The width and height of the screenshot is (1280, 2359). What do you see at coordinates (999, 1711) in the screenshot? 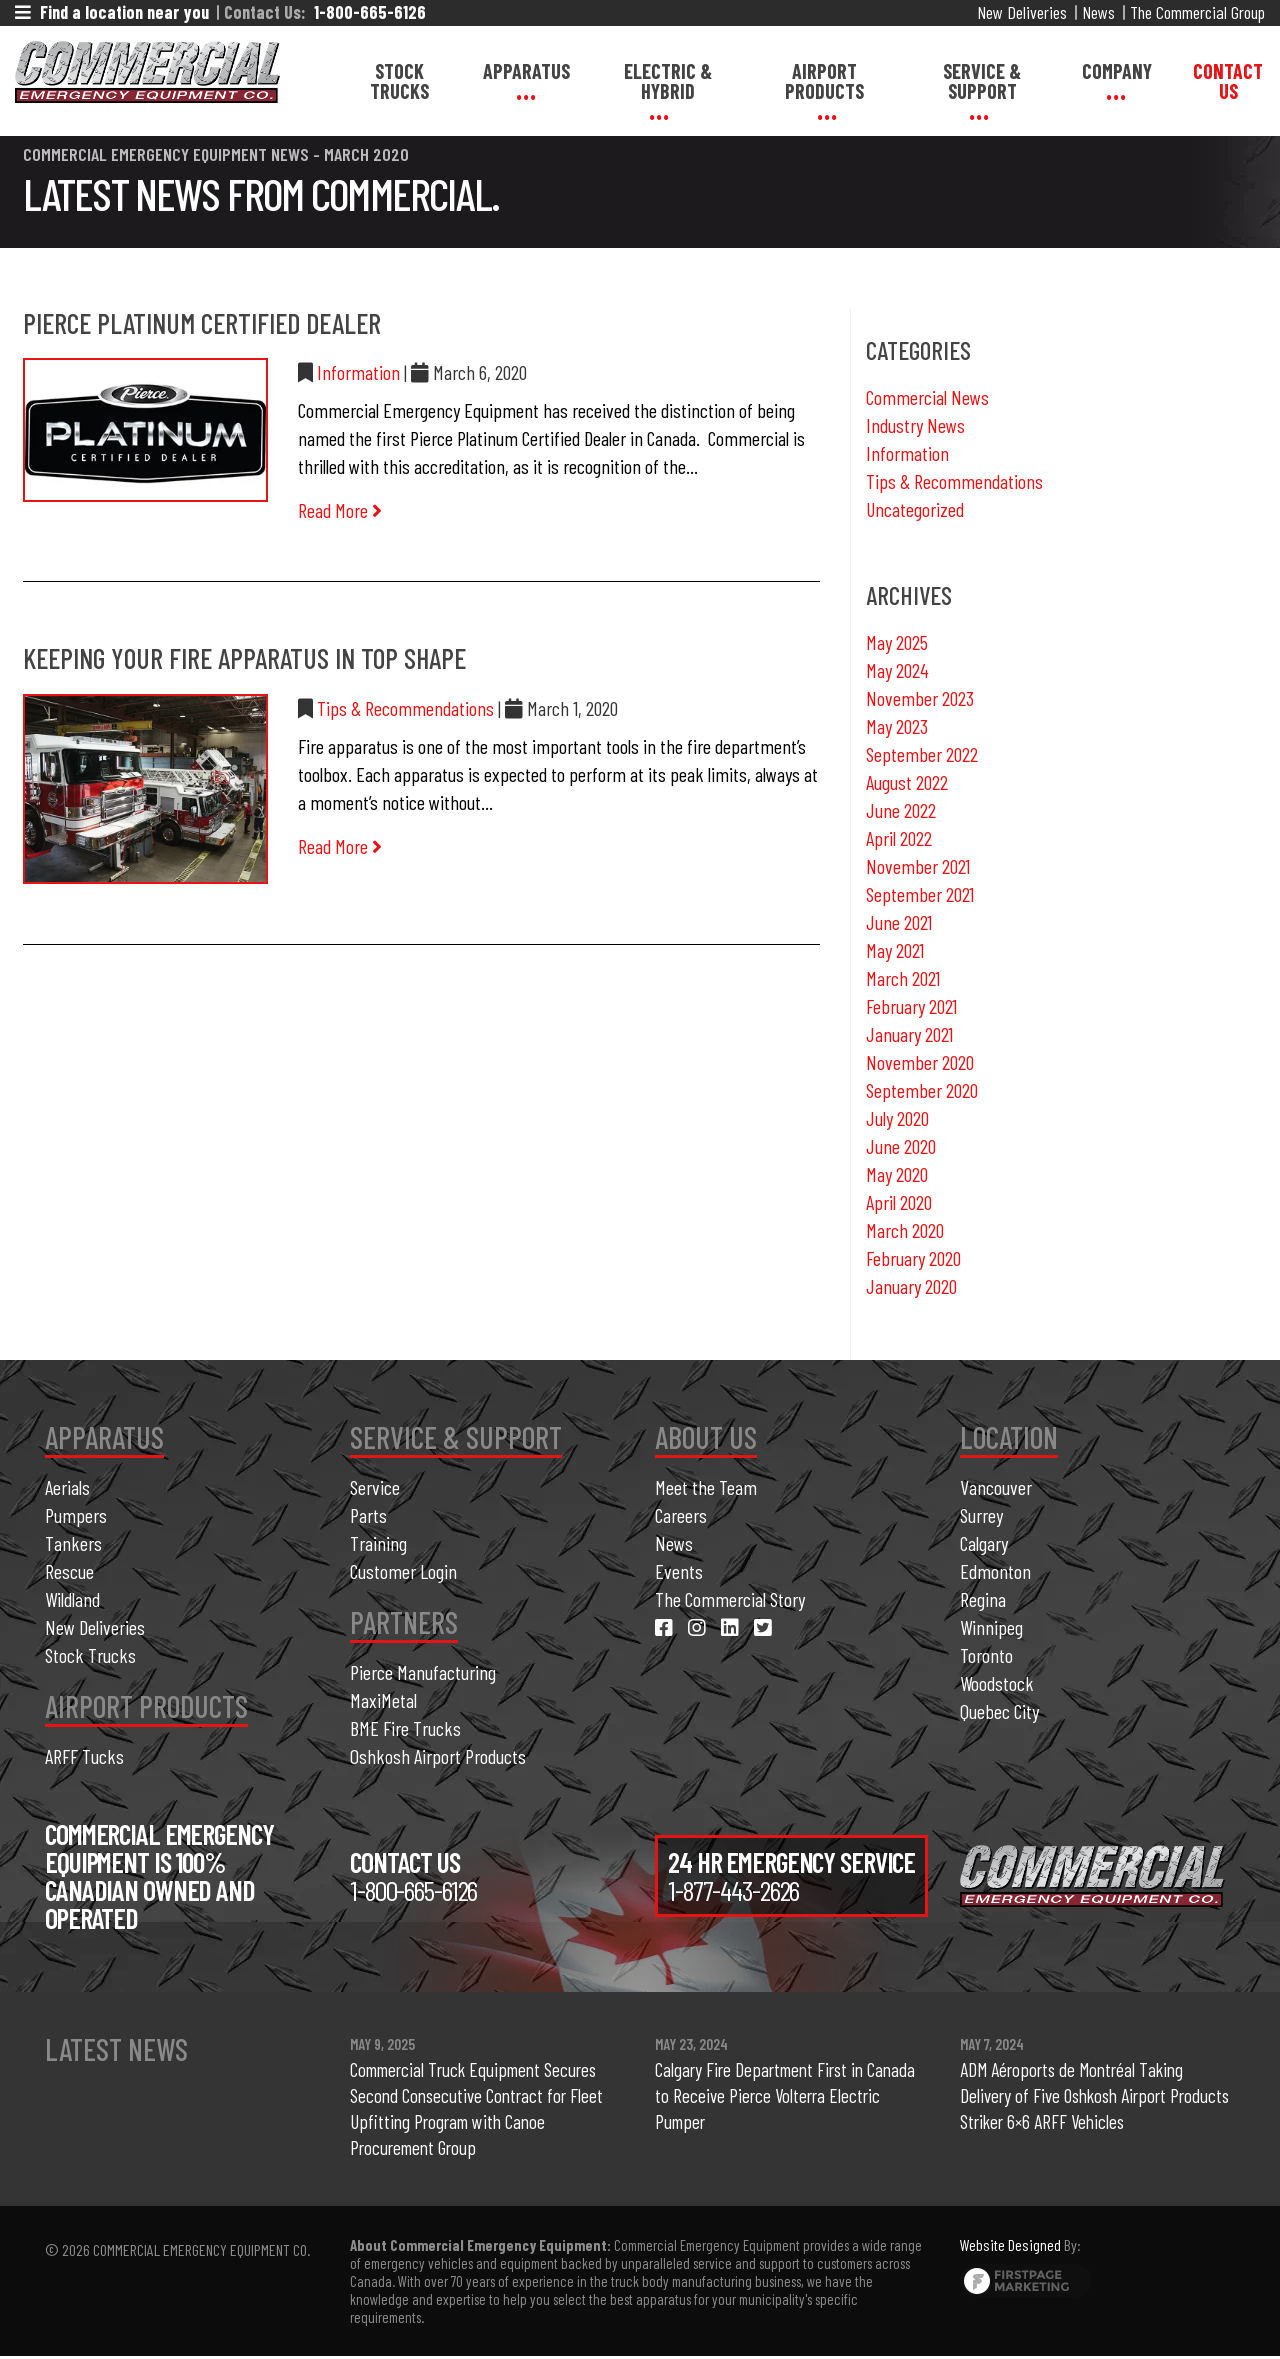
I see `Quebec City` at bounding box center [999, 1711].